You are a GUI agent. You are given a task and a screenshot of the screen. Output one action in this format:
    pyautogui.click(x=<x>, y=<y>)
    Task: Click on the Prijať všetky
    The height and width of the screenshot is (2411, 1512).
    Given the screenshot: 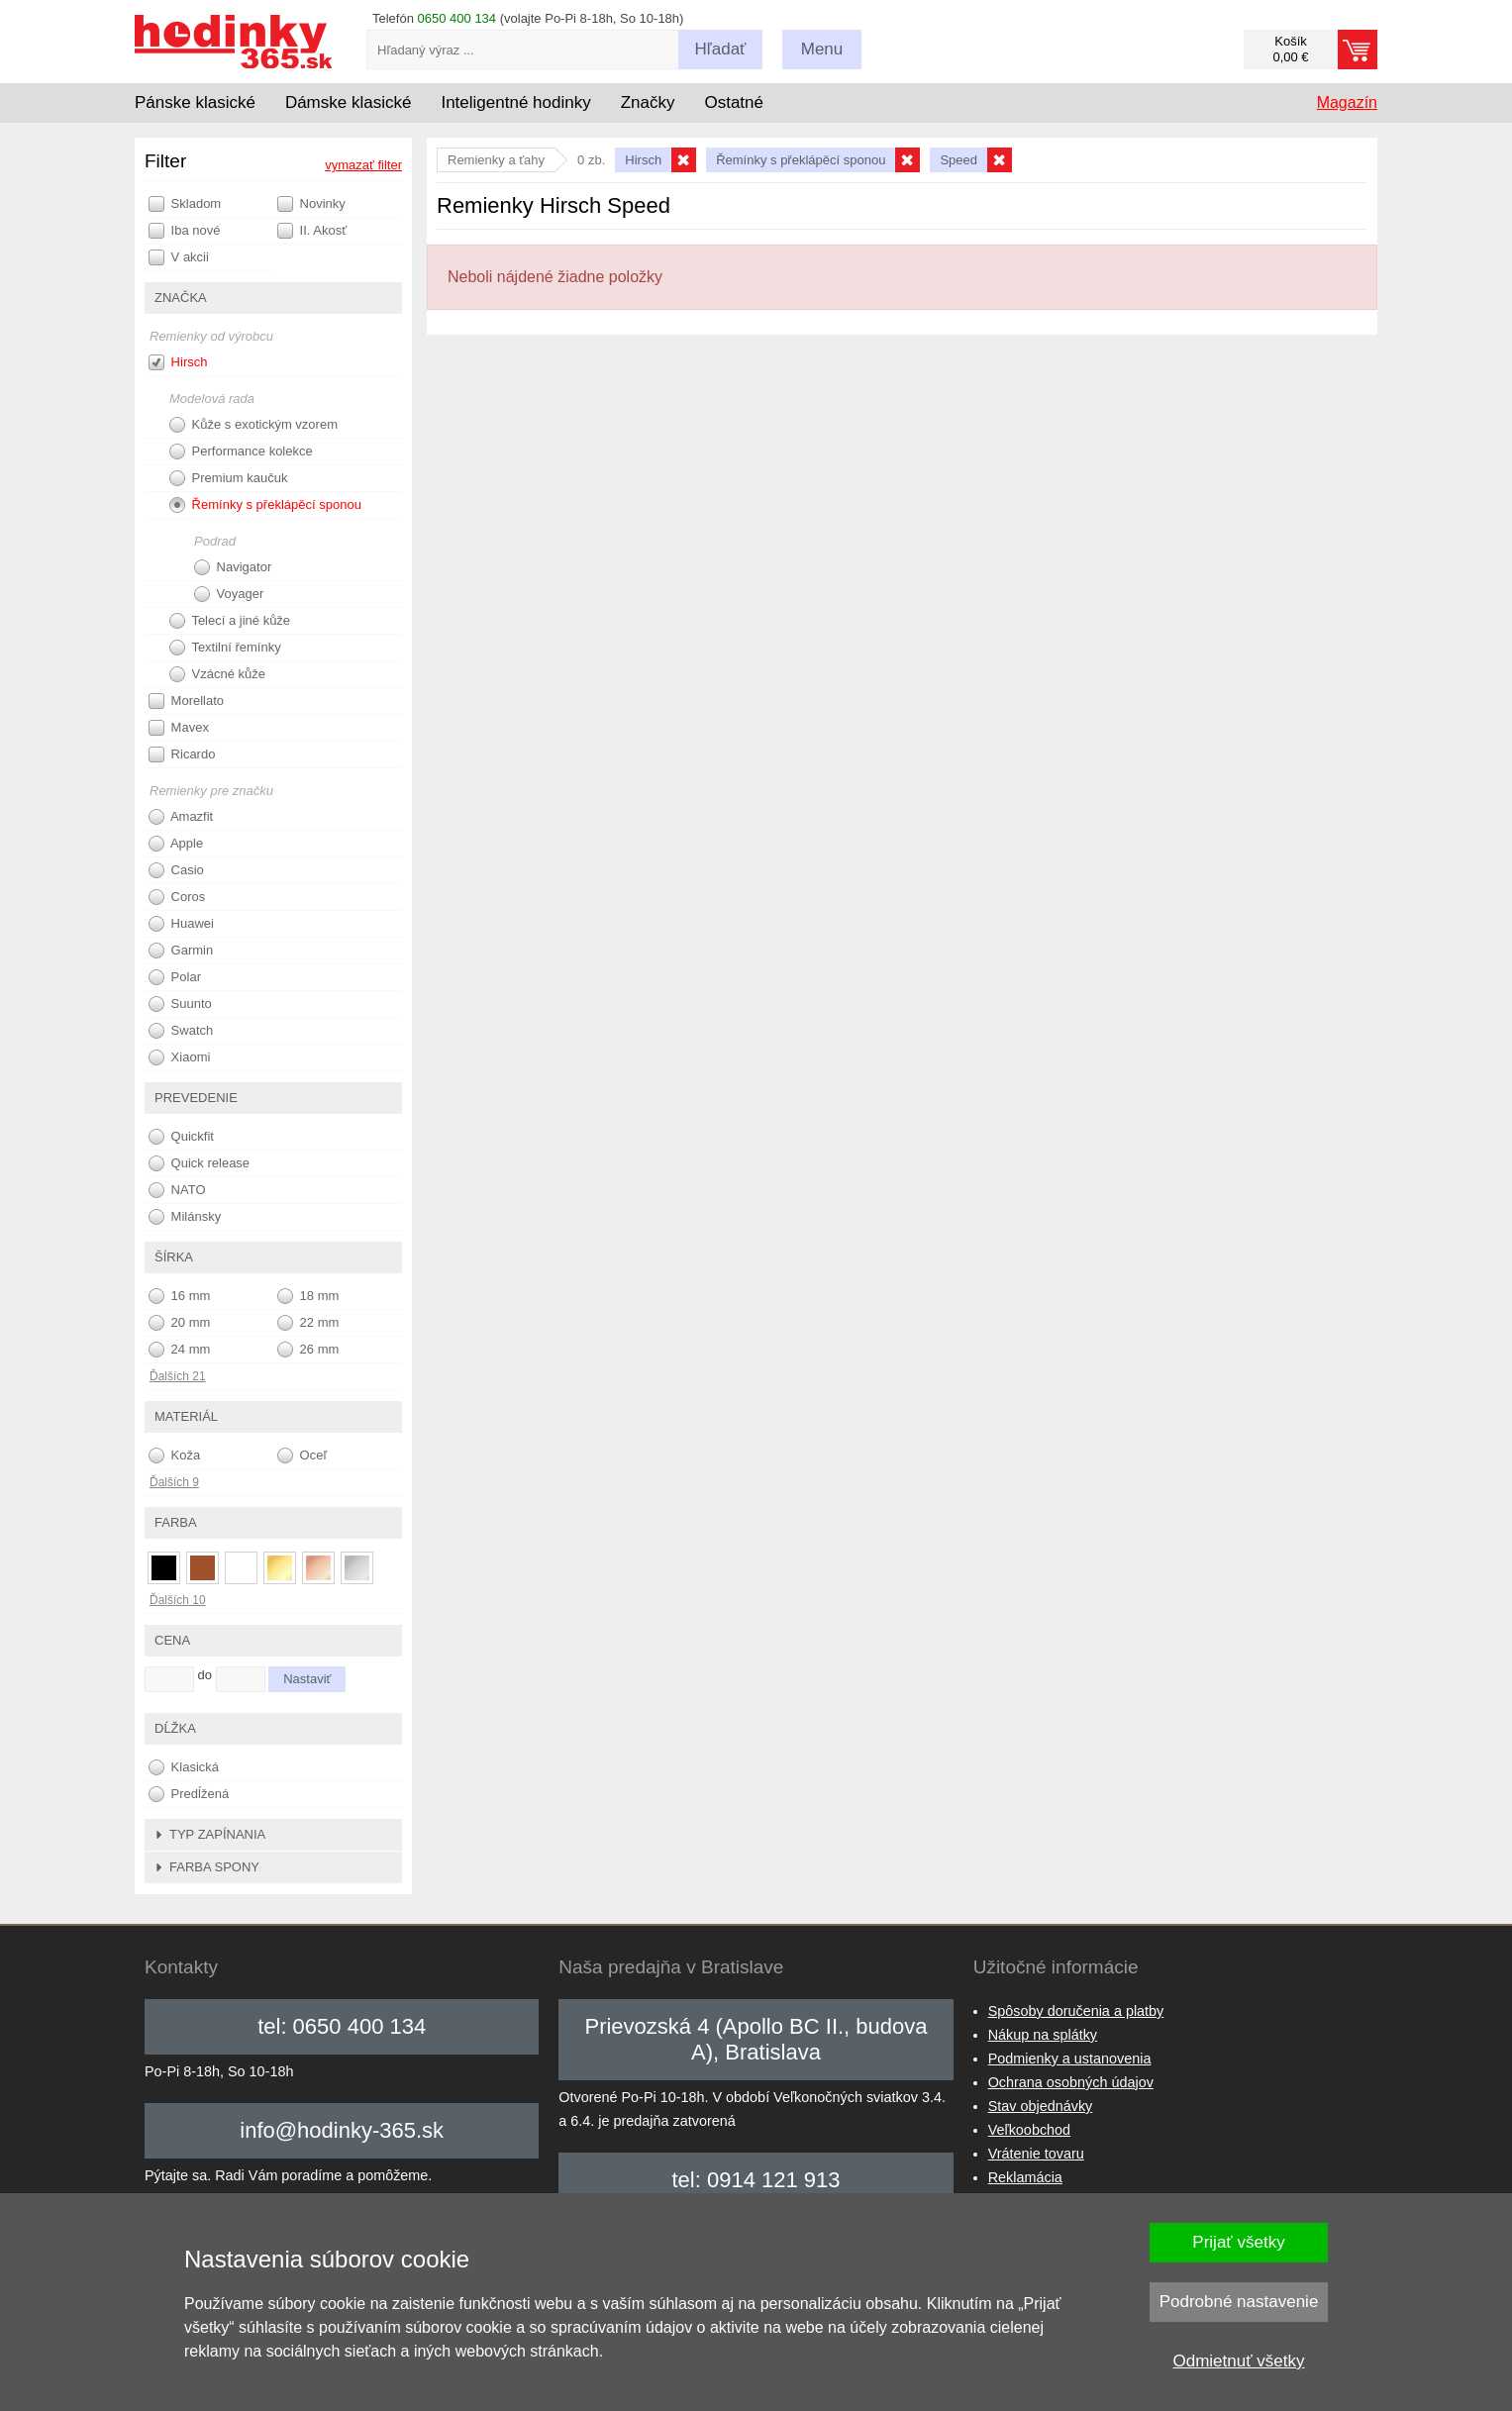 What is the action you would take?
    pyautogui.click(x=1238, y=2242)
    